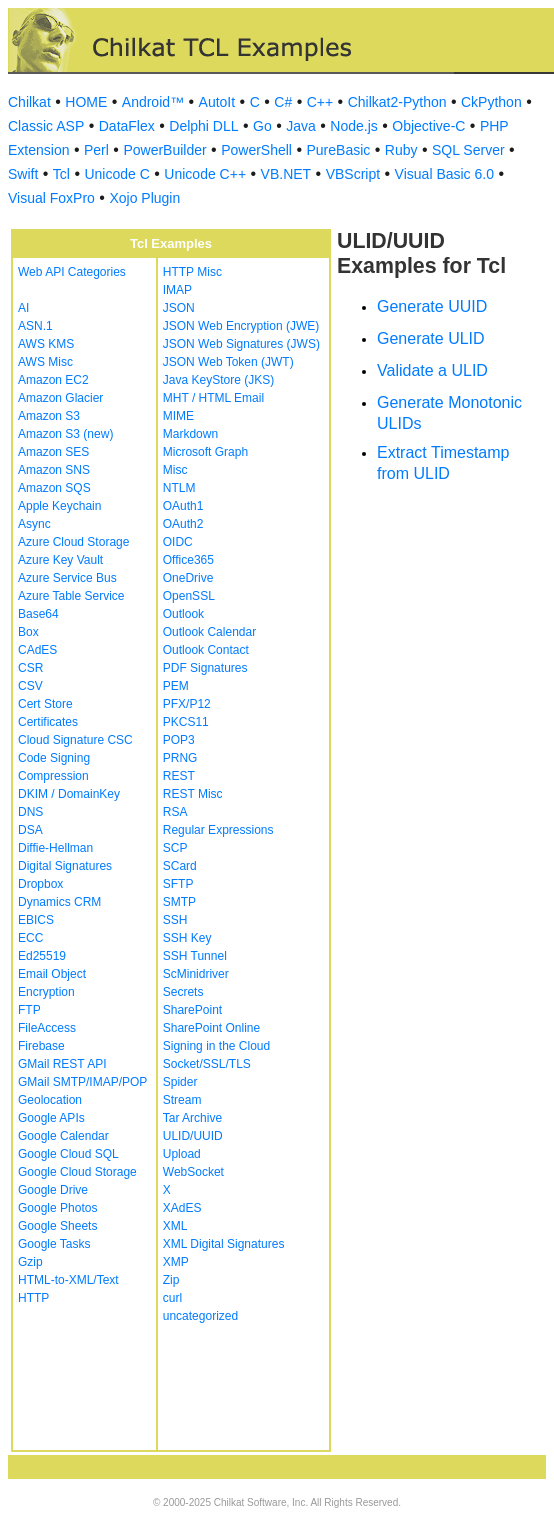 This screenshot has width=554, height=1526. What do you see at coordinates (193, 794) in the screenshot?
I see `REST Misc` at bounding box center [193, 794].